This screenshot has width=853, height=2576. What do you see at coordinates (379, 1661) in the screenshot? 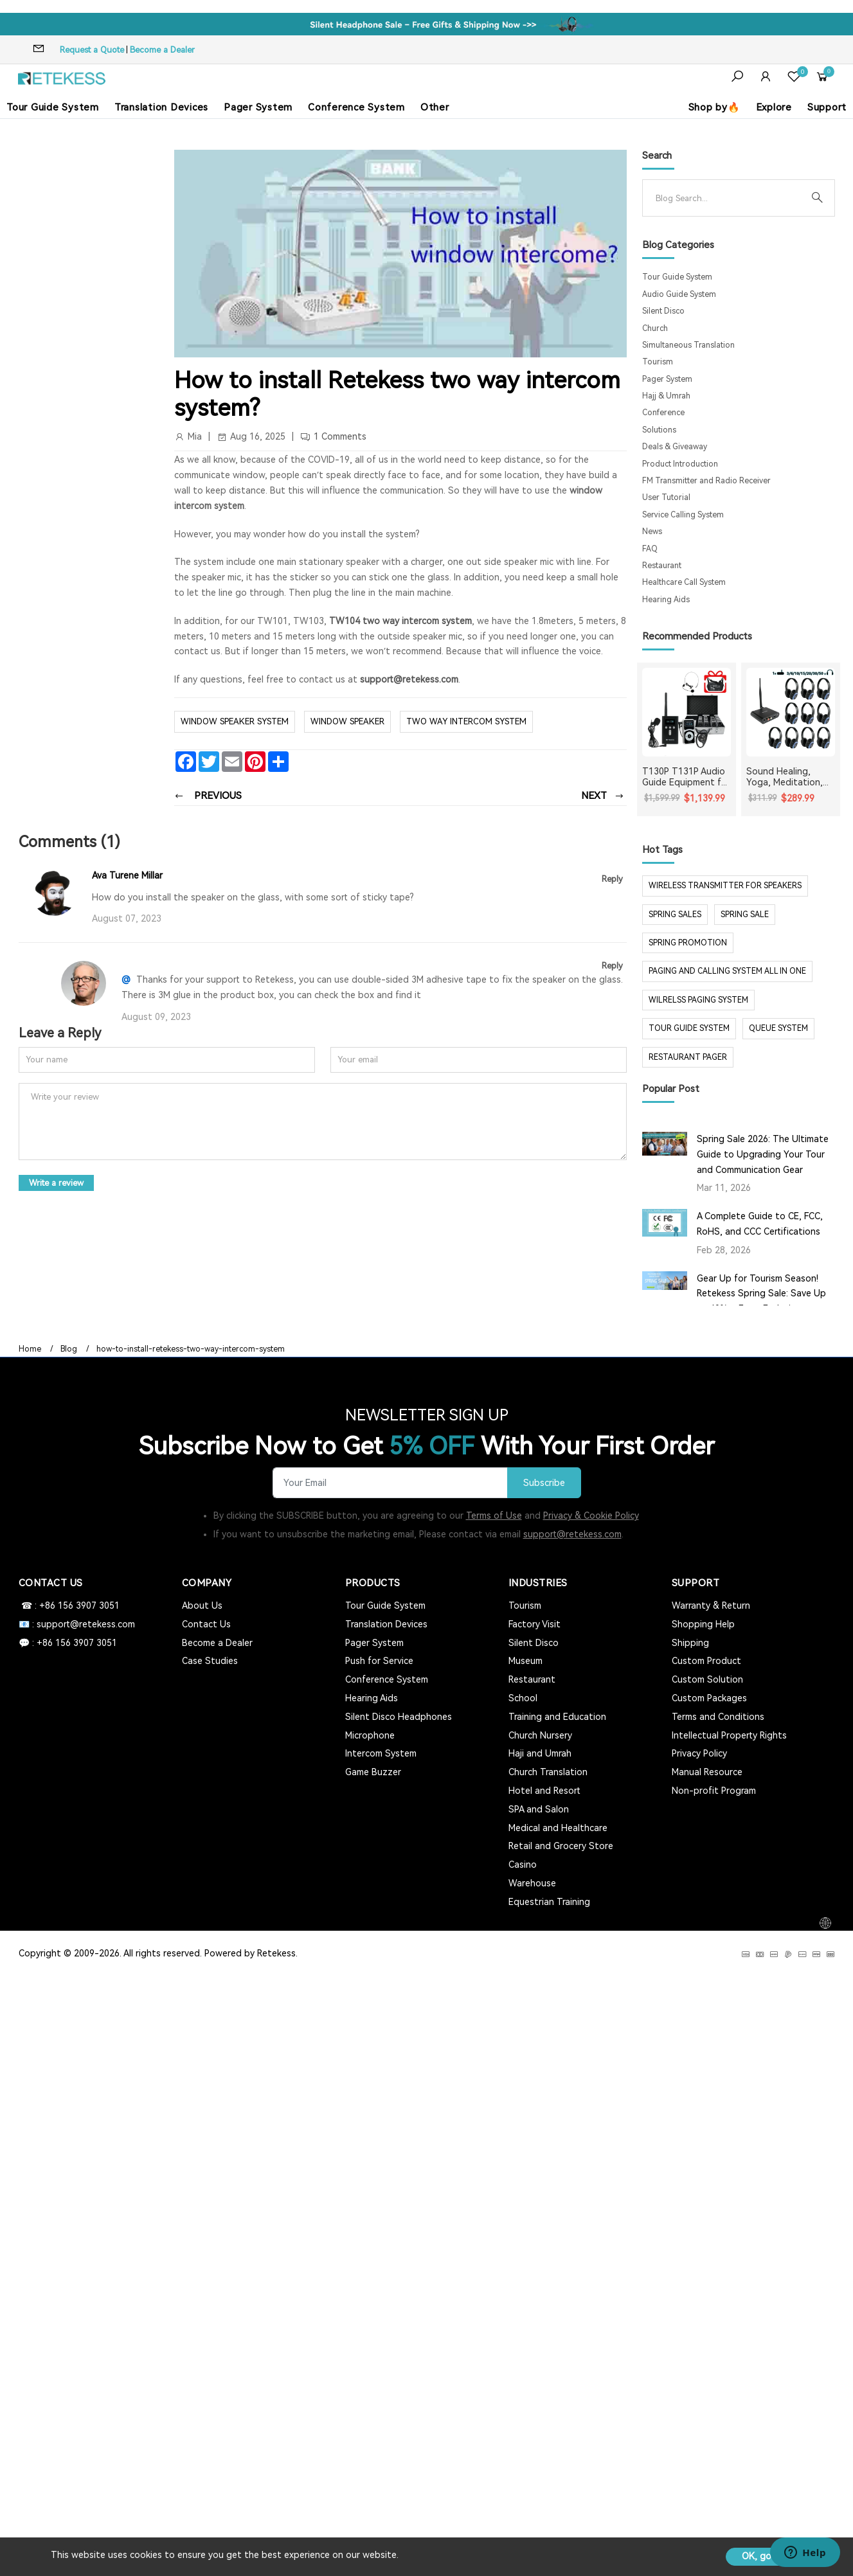
I see `Push for Service` at bounding box center [379, 1661].